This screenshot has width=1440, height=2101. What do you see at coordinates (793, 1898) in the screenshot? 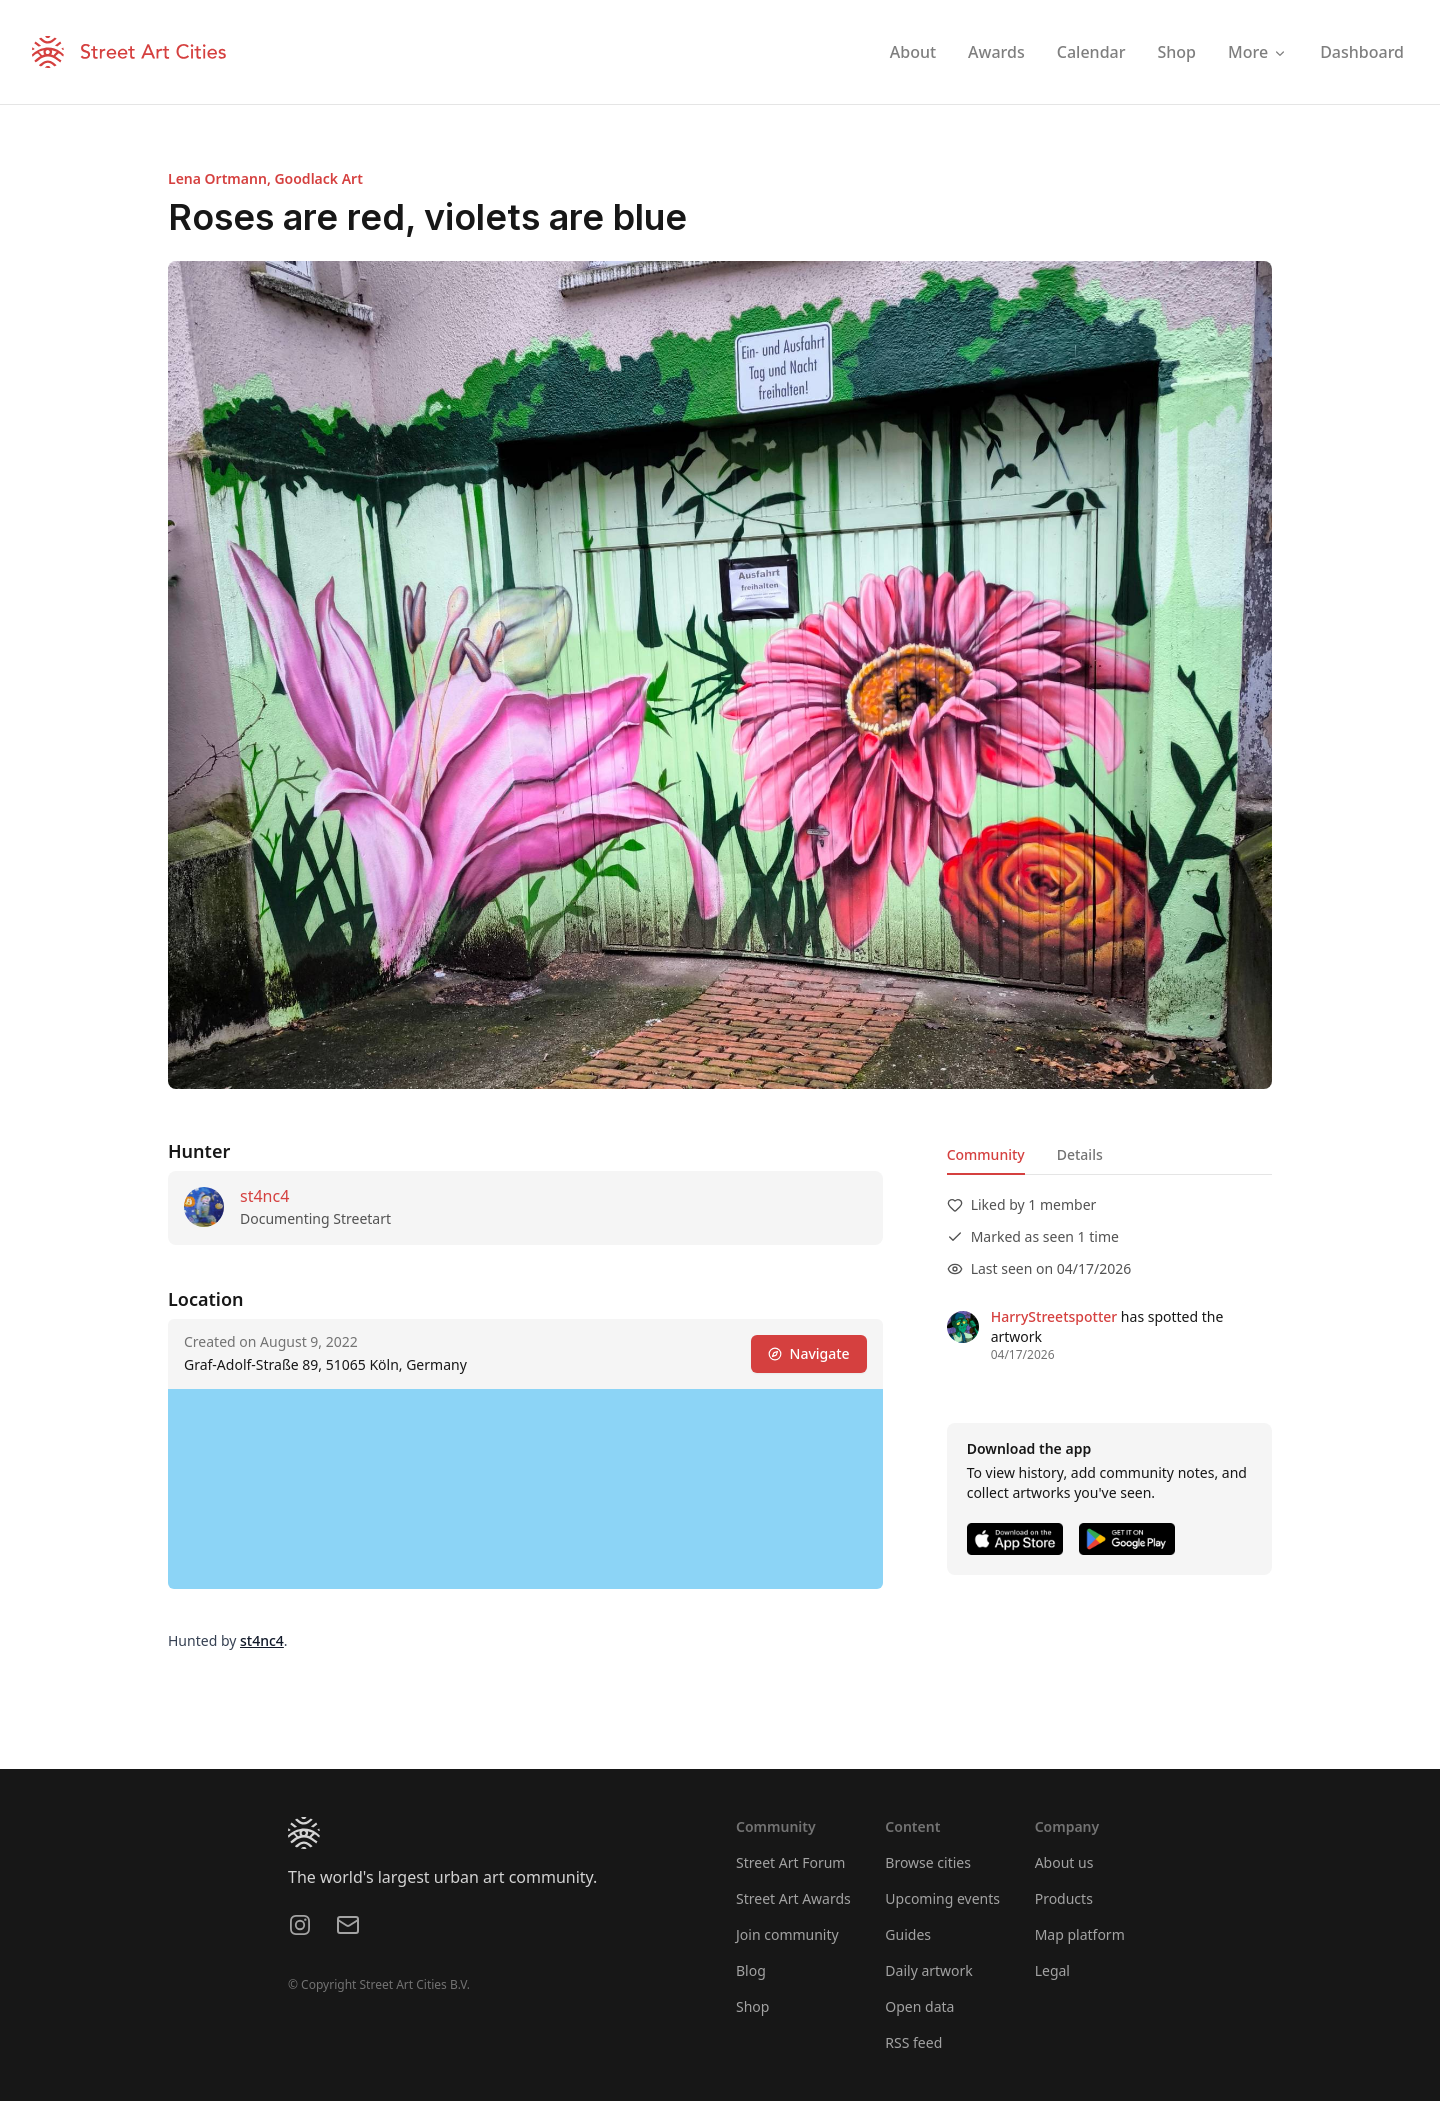
I see `Street Art Awards` at bounding box center [793, 1898].